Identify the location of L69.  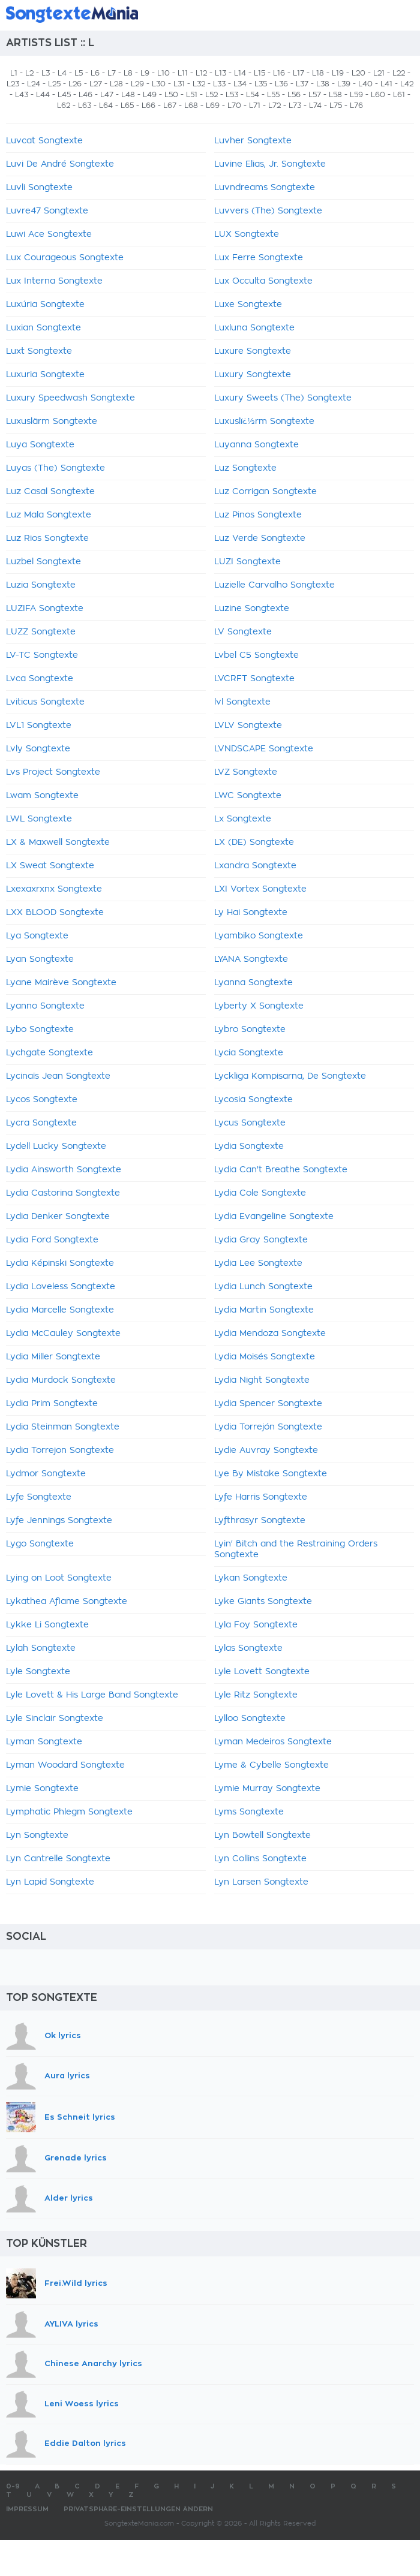
(213, 105).